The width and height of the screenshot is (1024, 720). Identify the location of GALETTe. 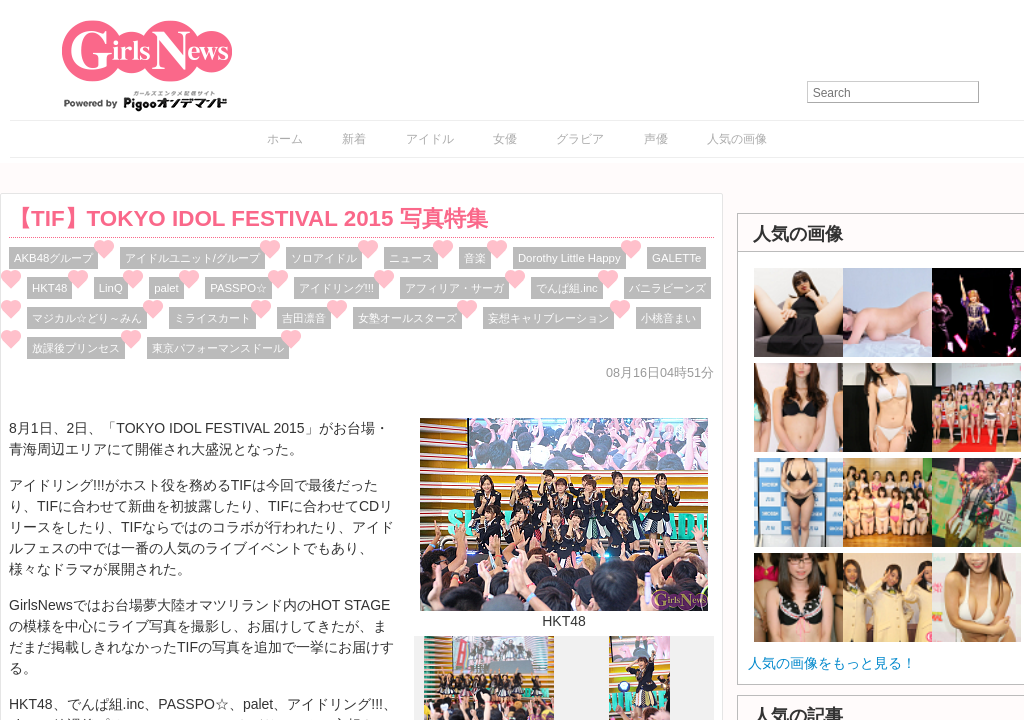
(676, 258).